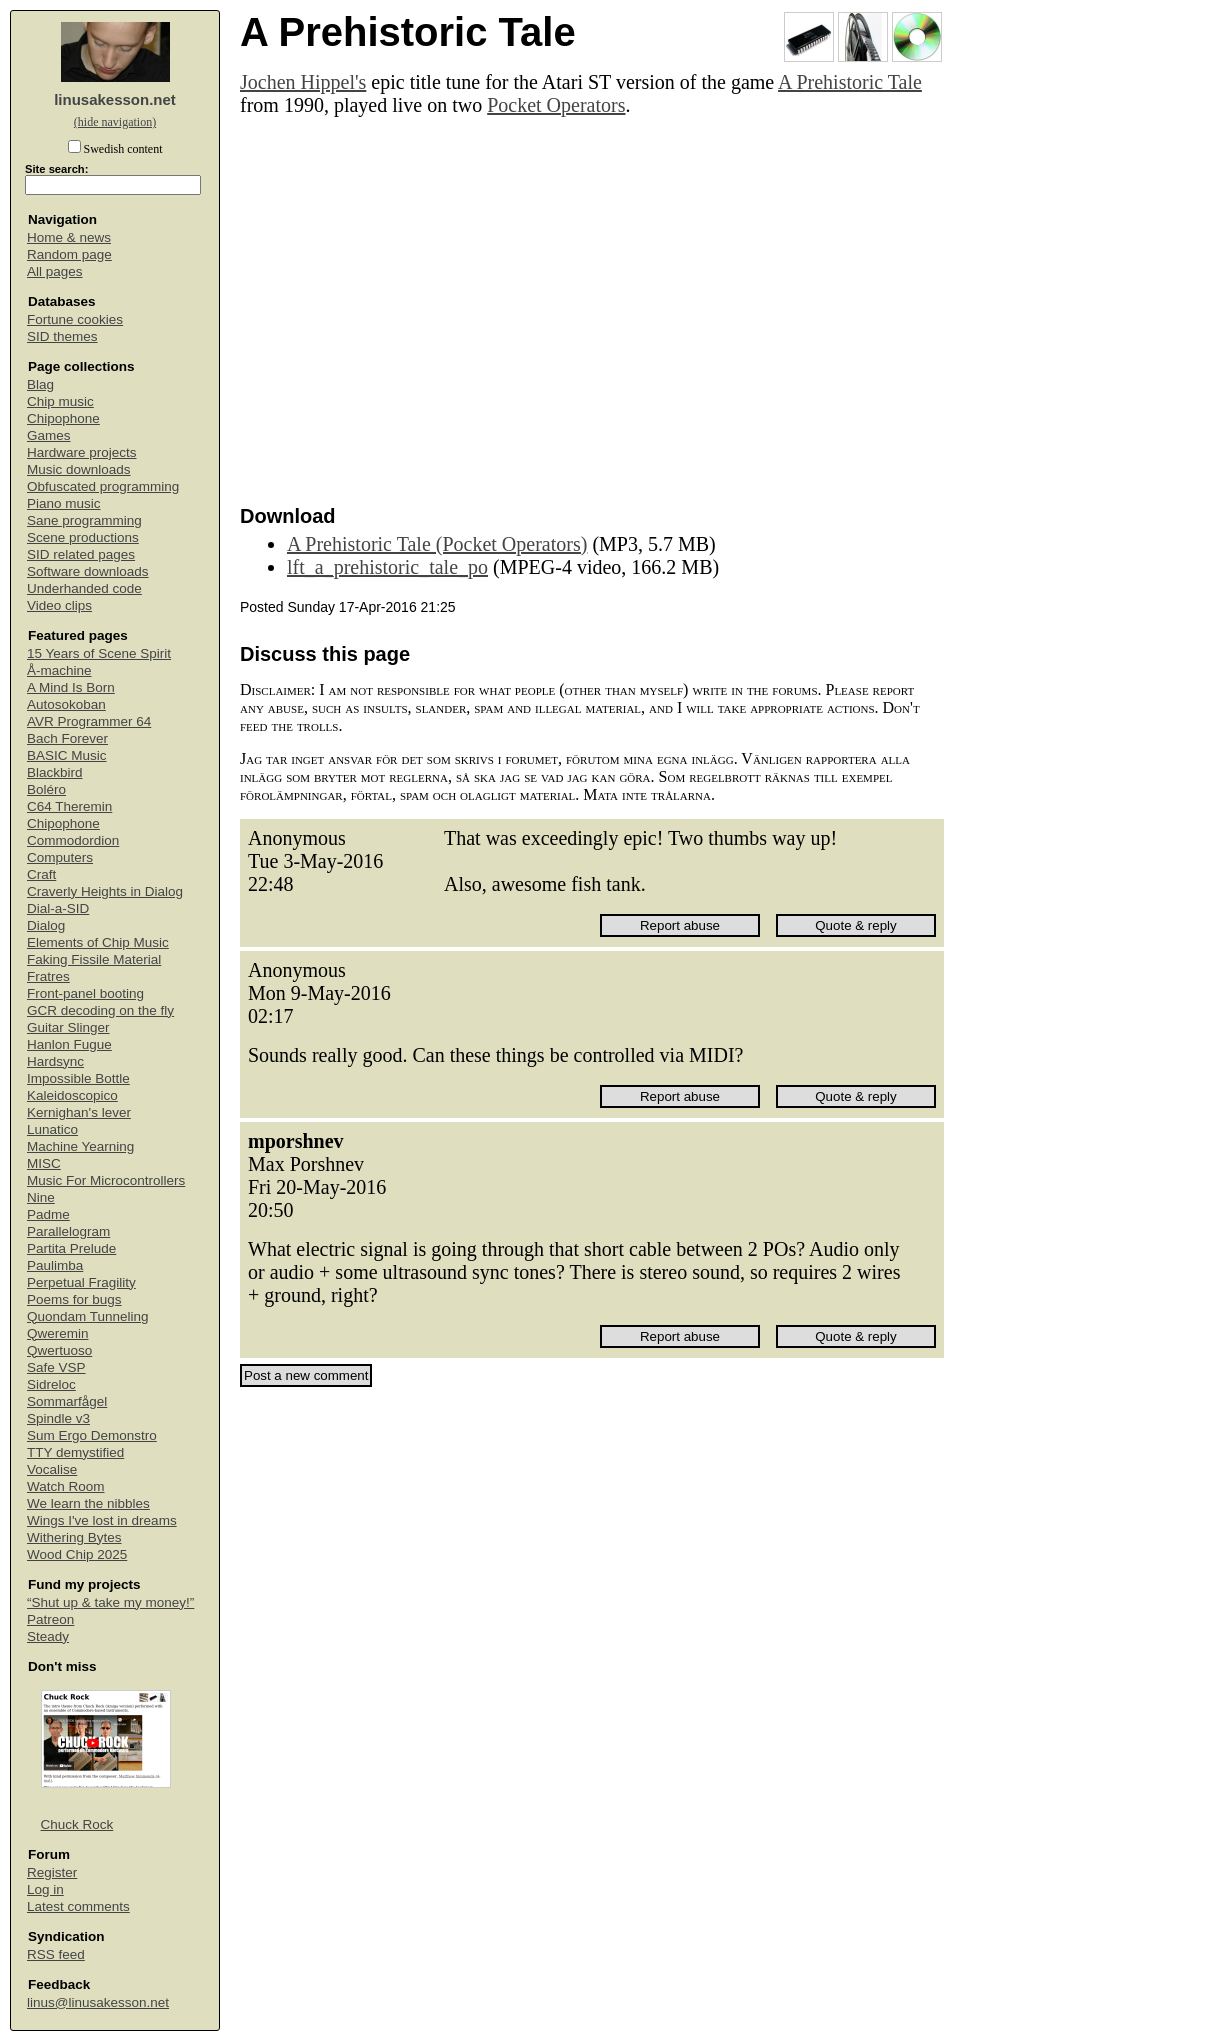 The width and height of the screenshot is (1208, 2041). What do you see at coordinates (46, 925) in the screenshot?
I see `Dialog` at bounding box center [46, 925].